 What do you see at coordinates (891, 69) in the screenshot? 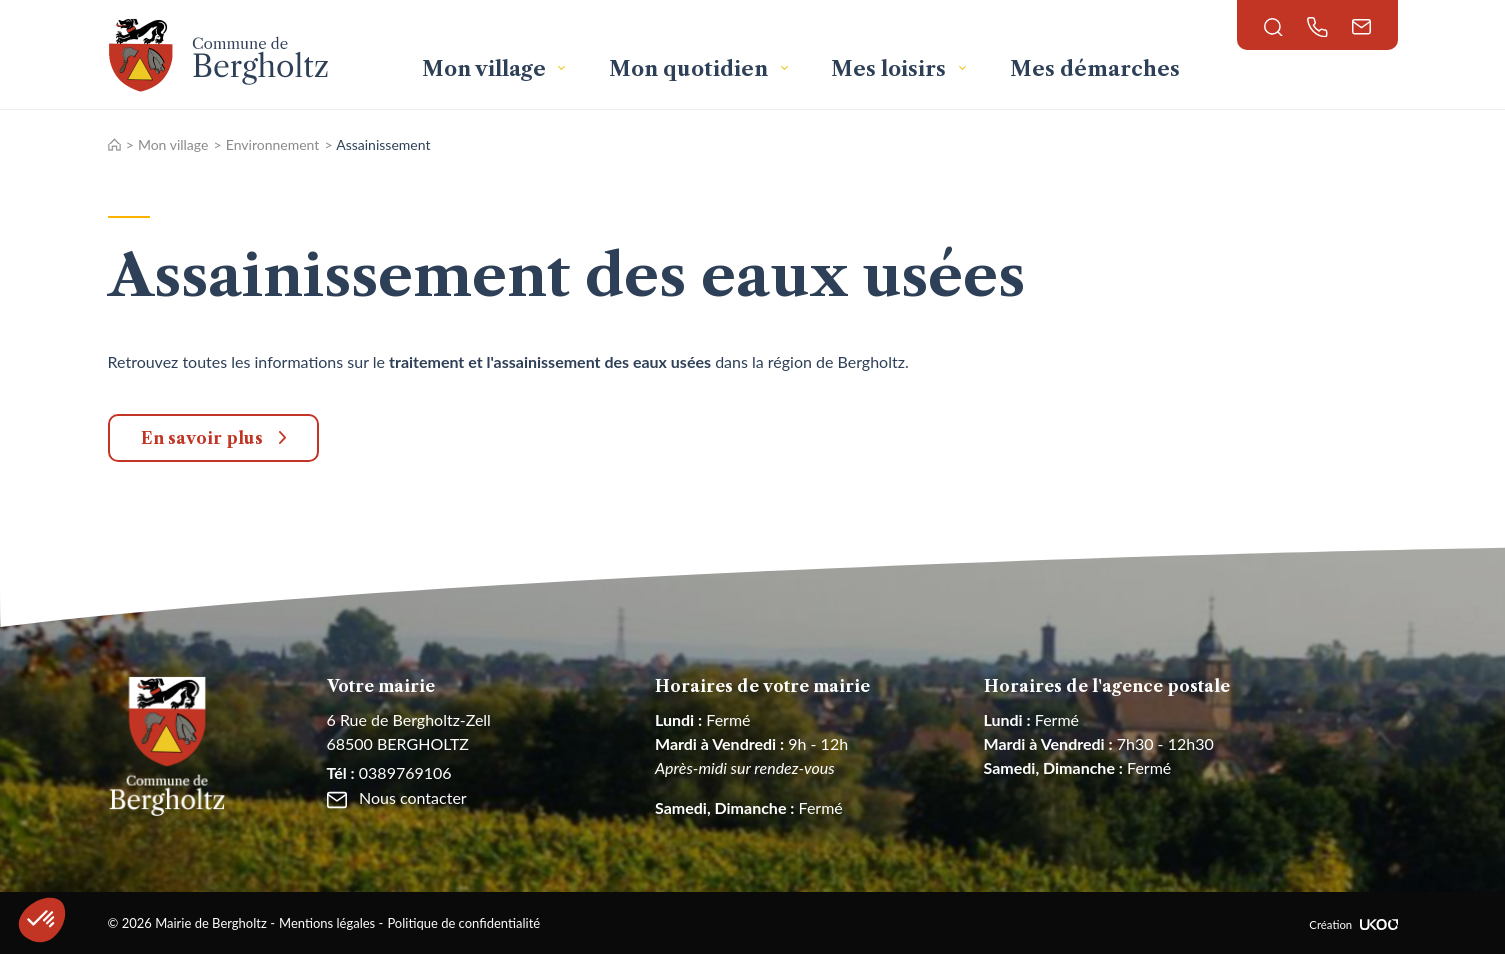
I see `Mes loisirs` at bounding box center [891, 69].